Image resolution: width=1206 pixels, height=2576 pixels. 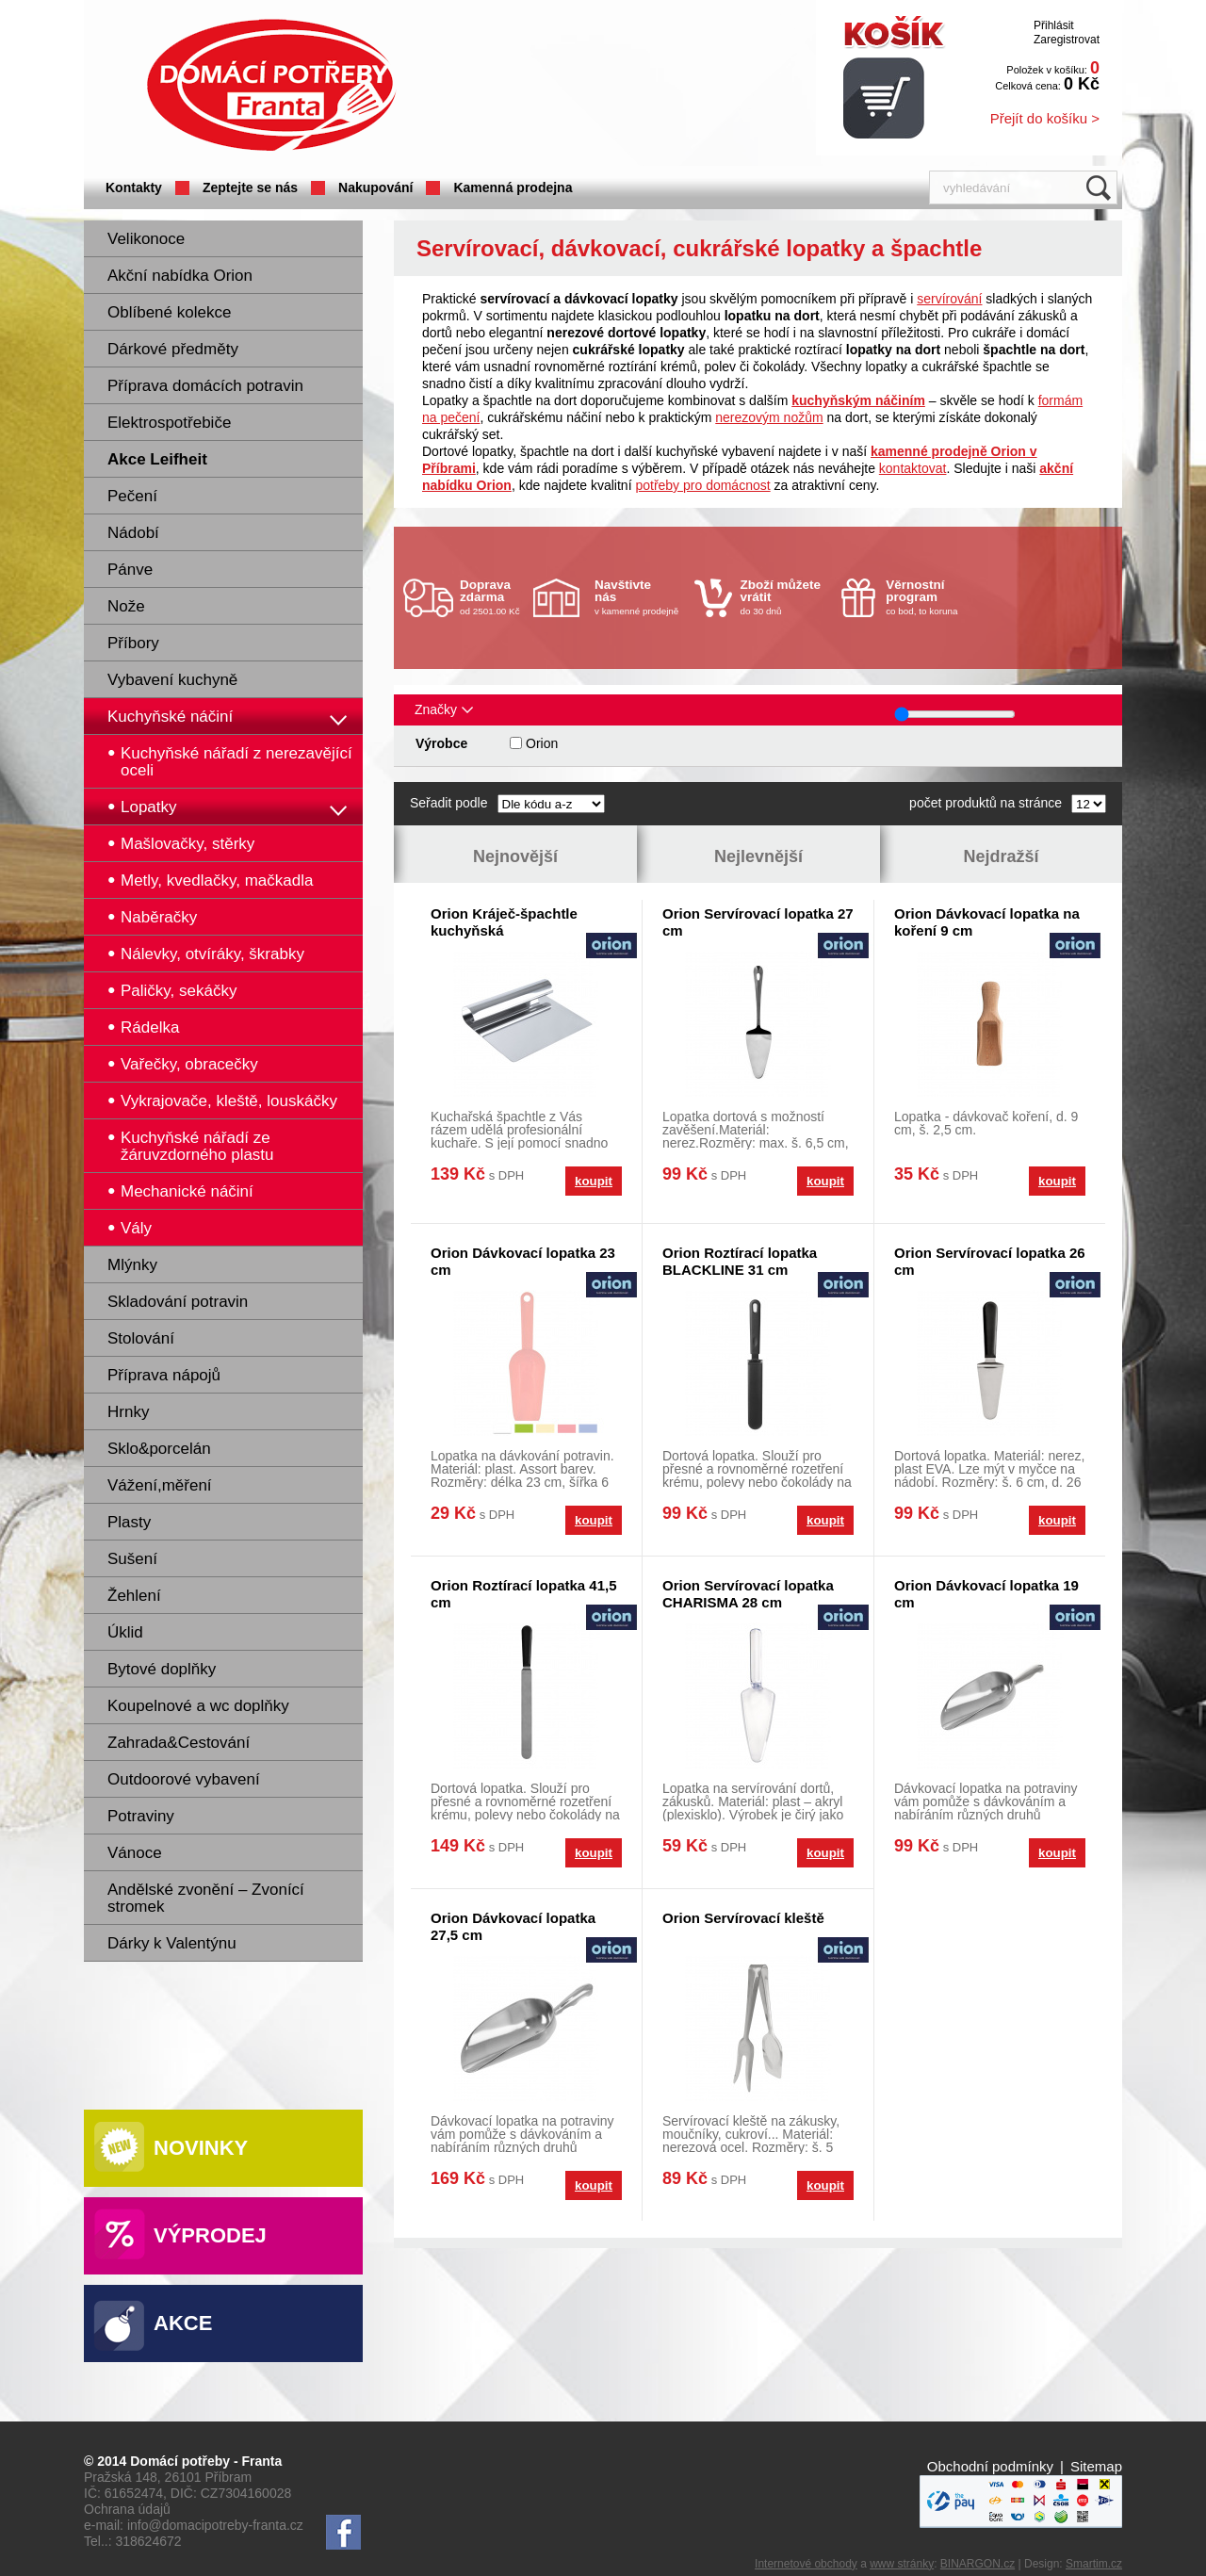 I want to click on do 30 dnů, so click(x=786, y=597).